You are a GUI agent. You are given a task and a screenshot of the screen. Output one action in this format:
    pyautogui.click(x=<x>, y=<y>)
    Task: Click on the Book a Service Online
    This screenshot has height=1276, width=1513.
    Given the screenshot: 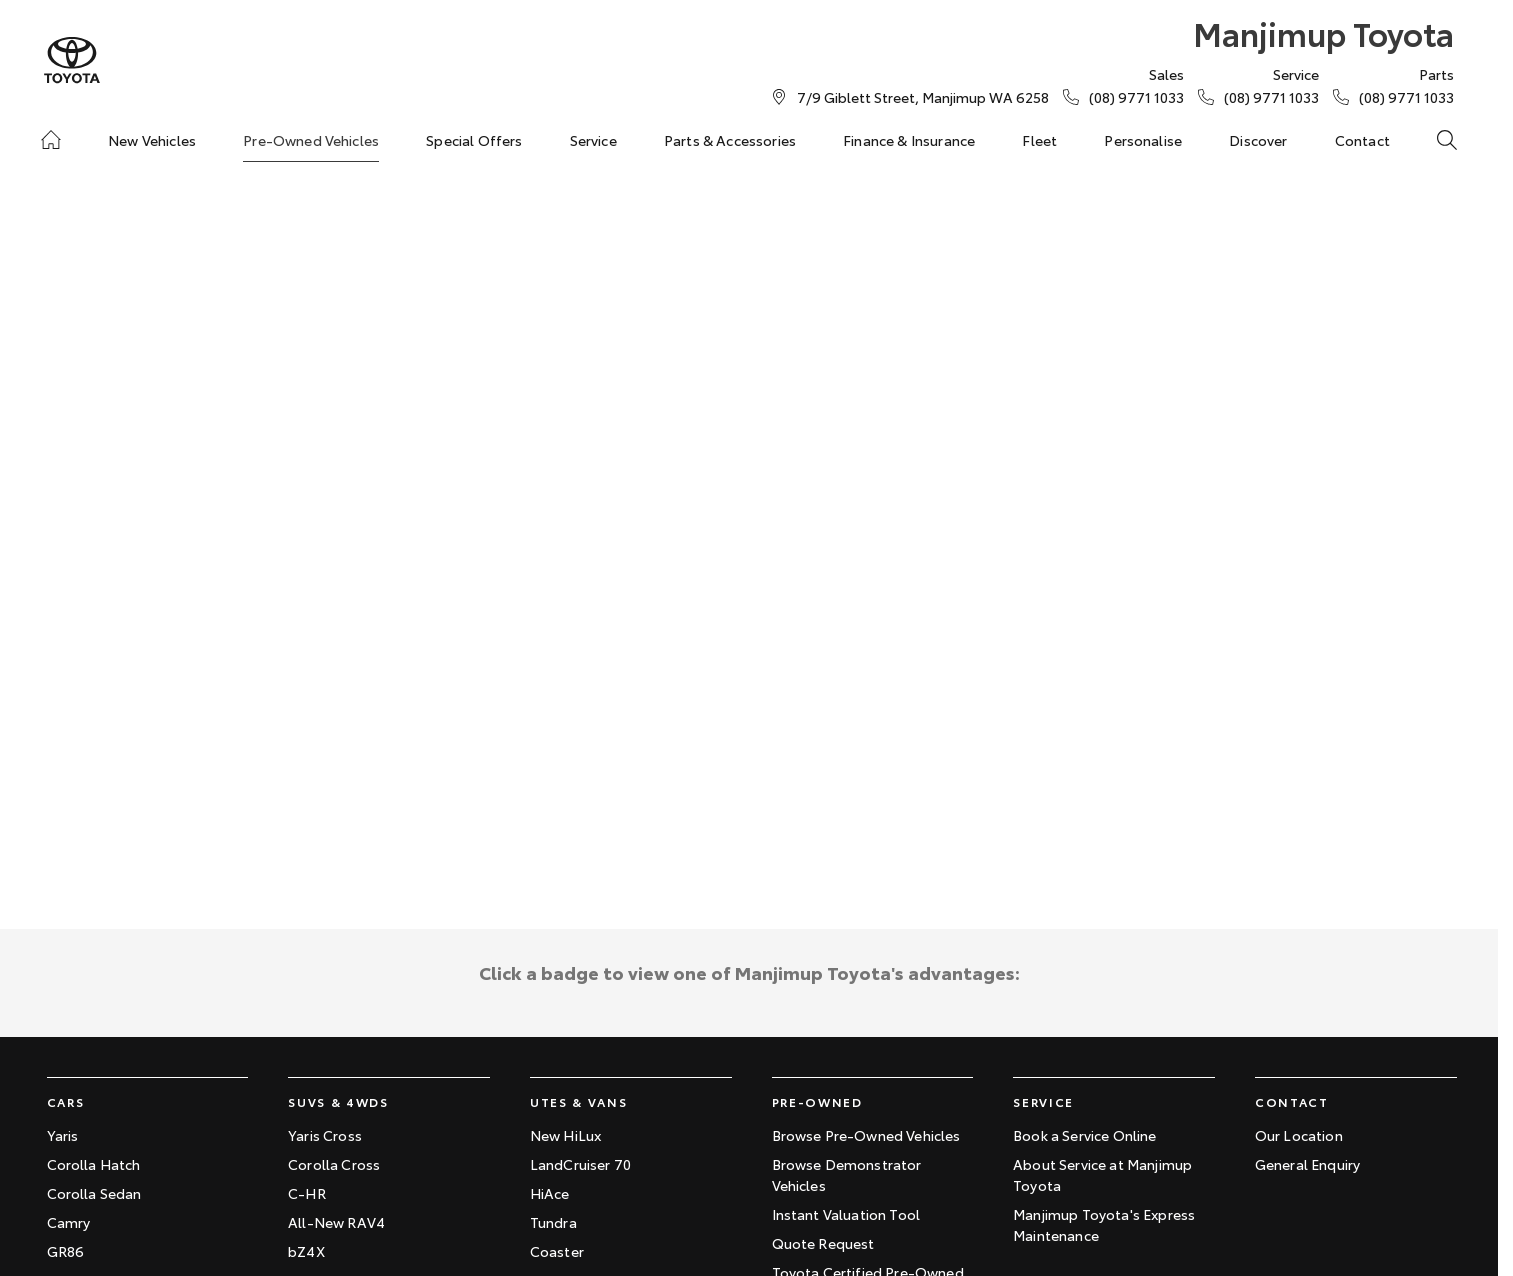 What is the action you would take?
    pyautogui.click(x=1084, y=1135)
    